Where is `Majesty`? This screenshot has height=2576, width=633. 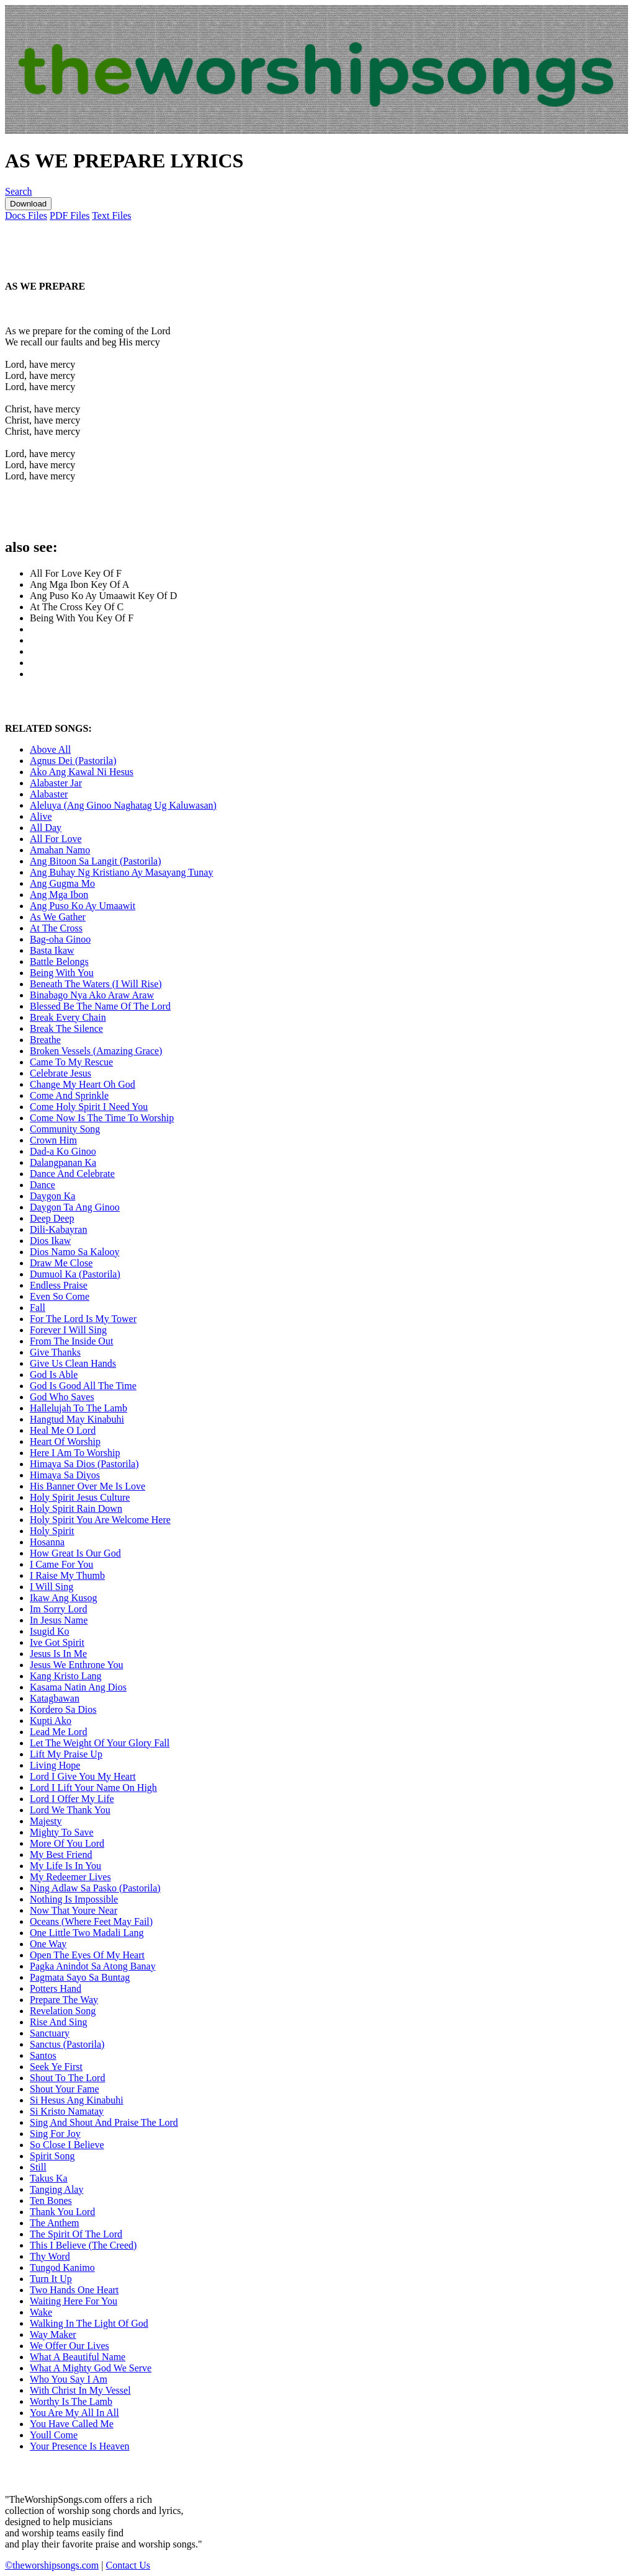 Majesty is located at coordinates (46, 1821).